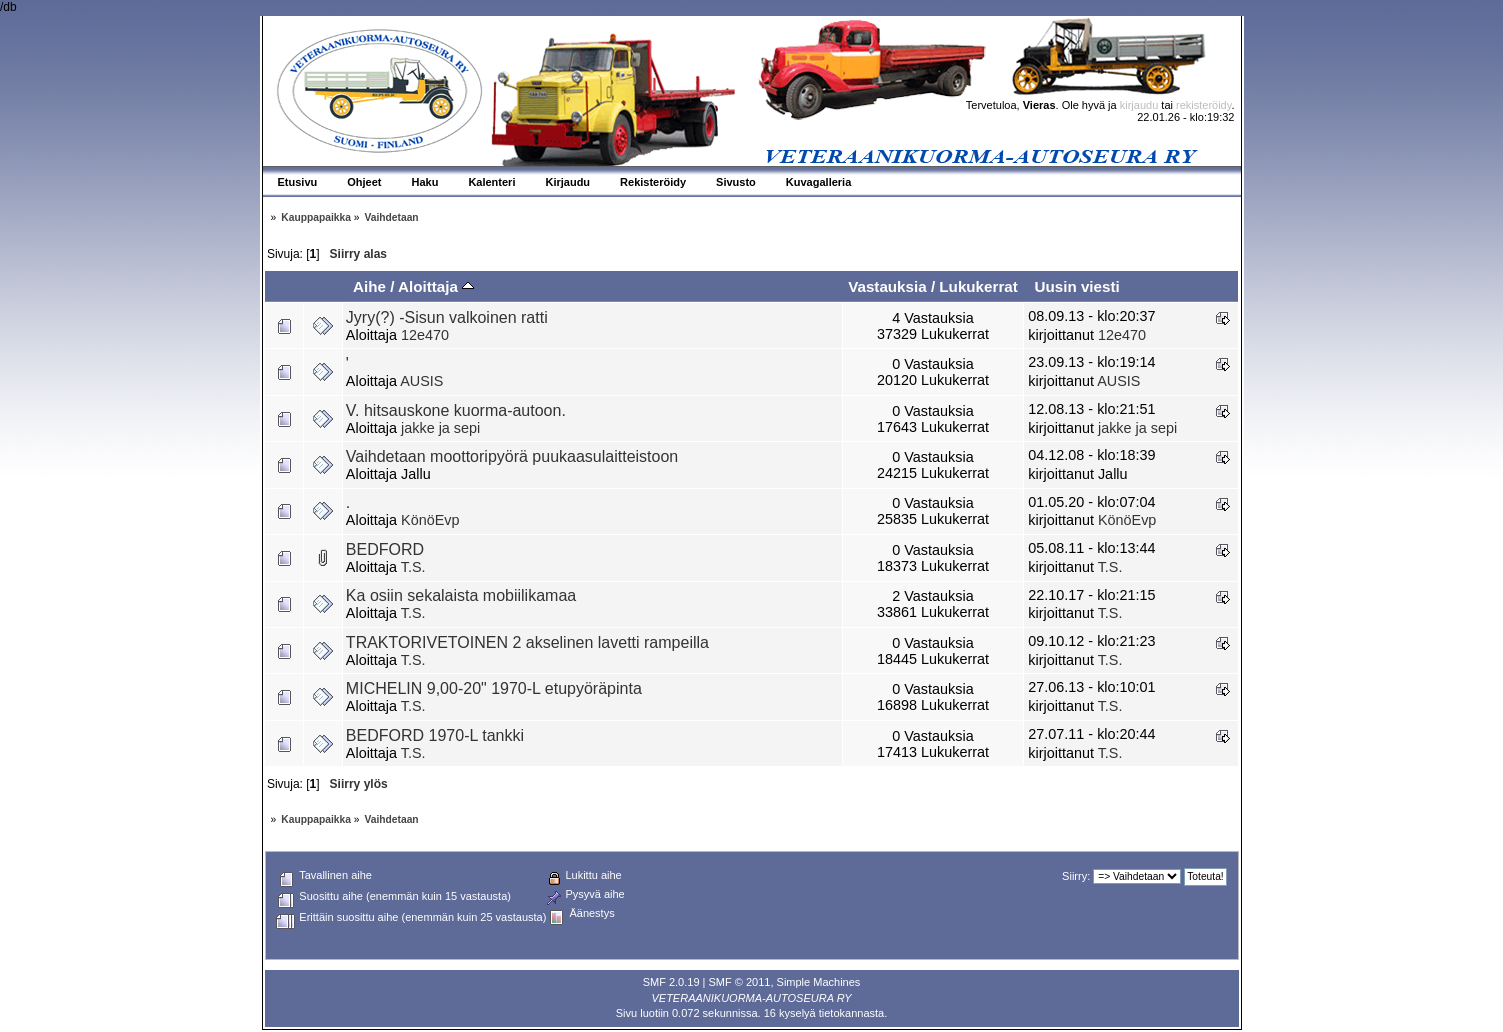 This screenshot has height=1032, width=1503. Describe the element at coordinates (494, 688) in the screenshot. I see `MICHELIN 9,00-20" 1970-L etupyöräpinta` at that location.